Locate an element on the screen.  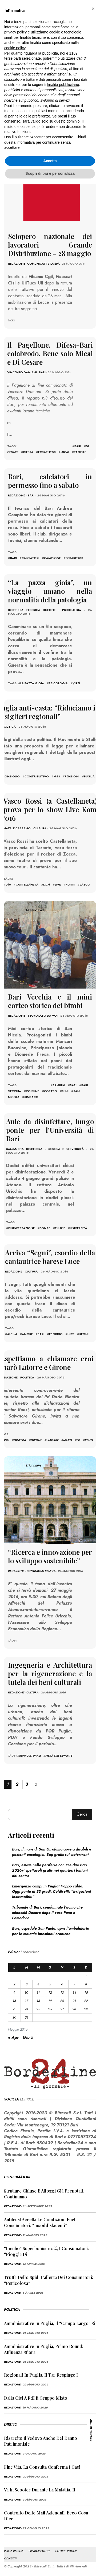
17 [Articoli pubblicati in 17 May 2016] is located at coordinates (26, 2000).